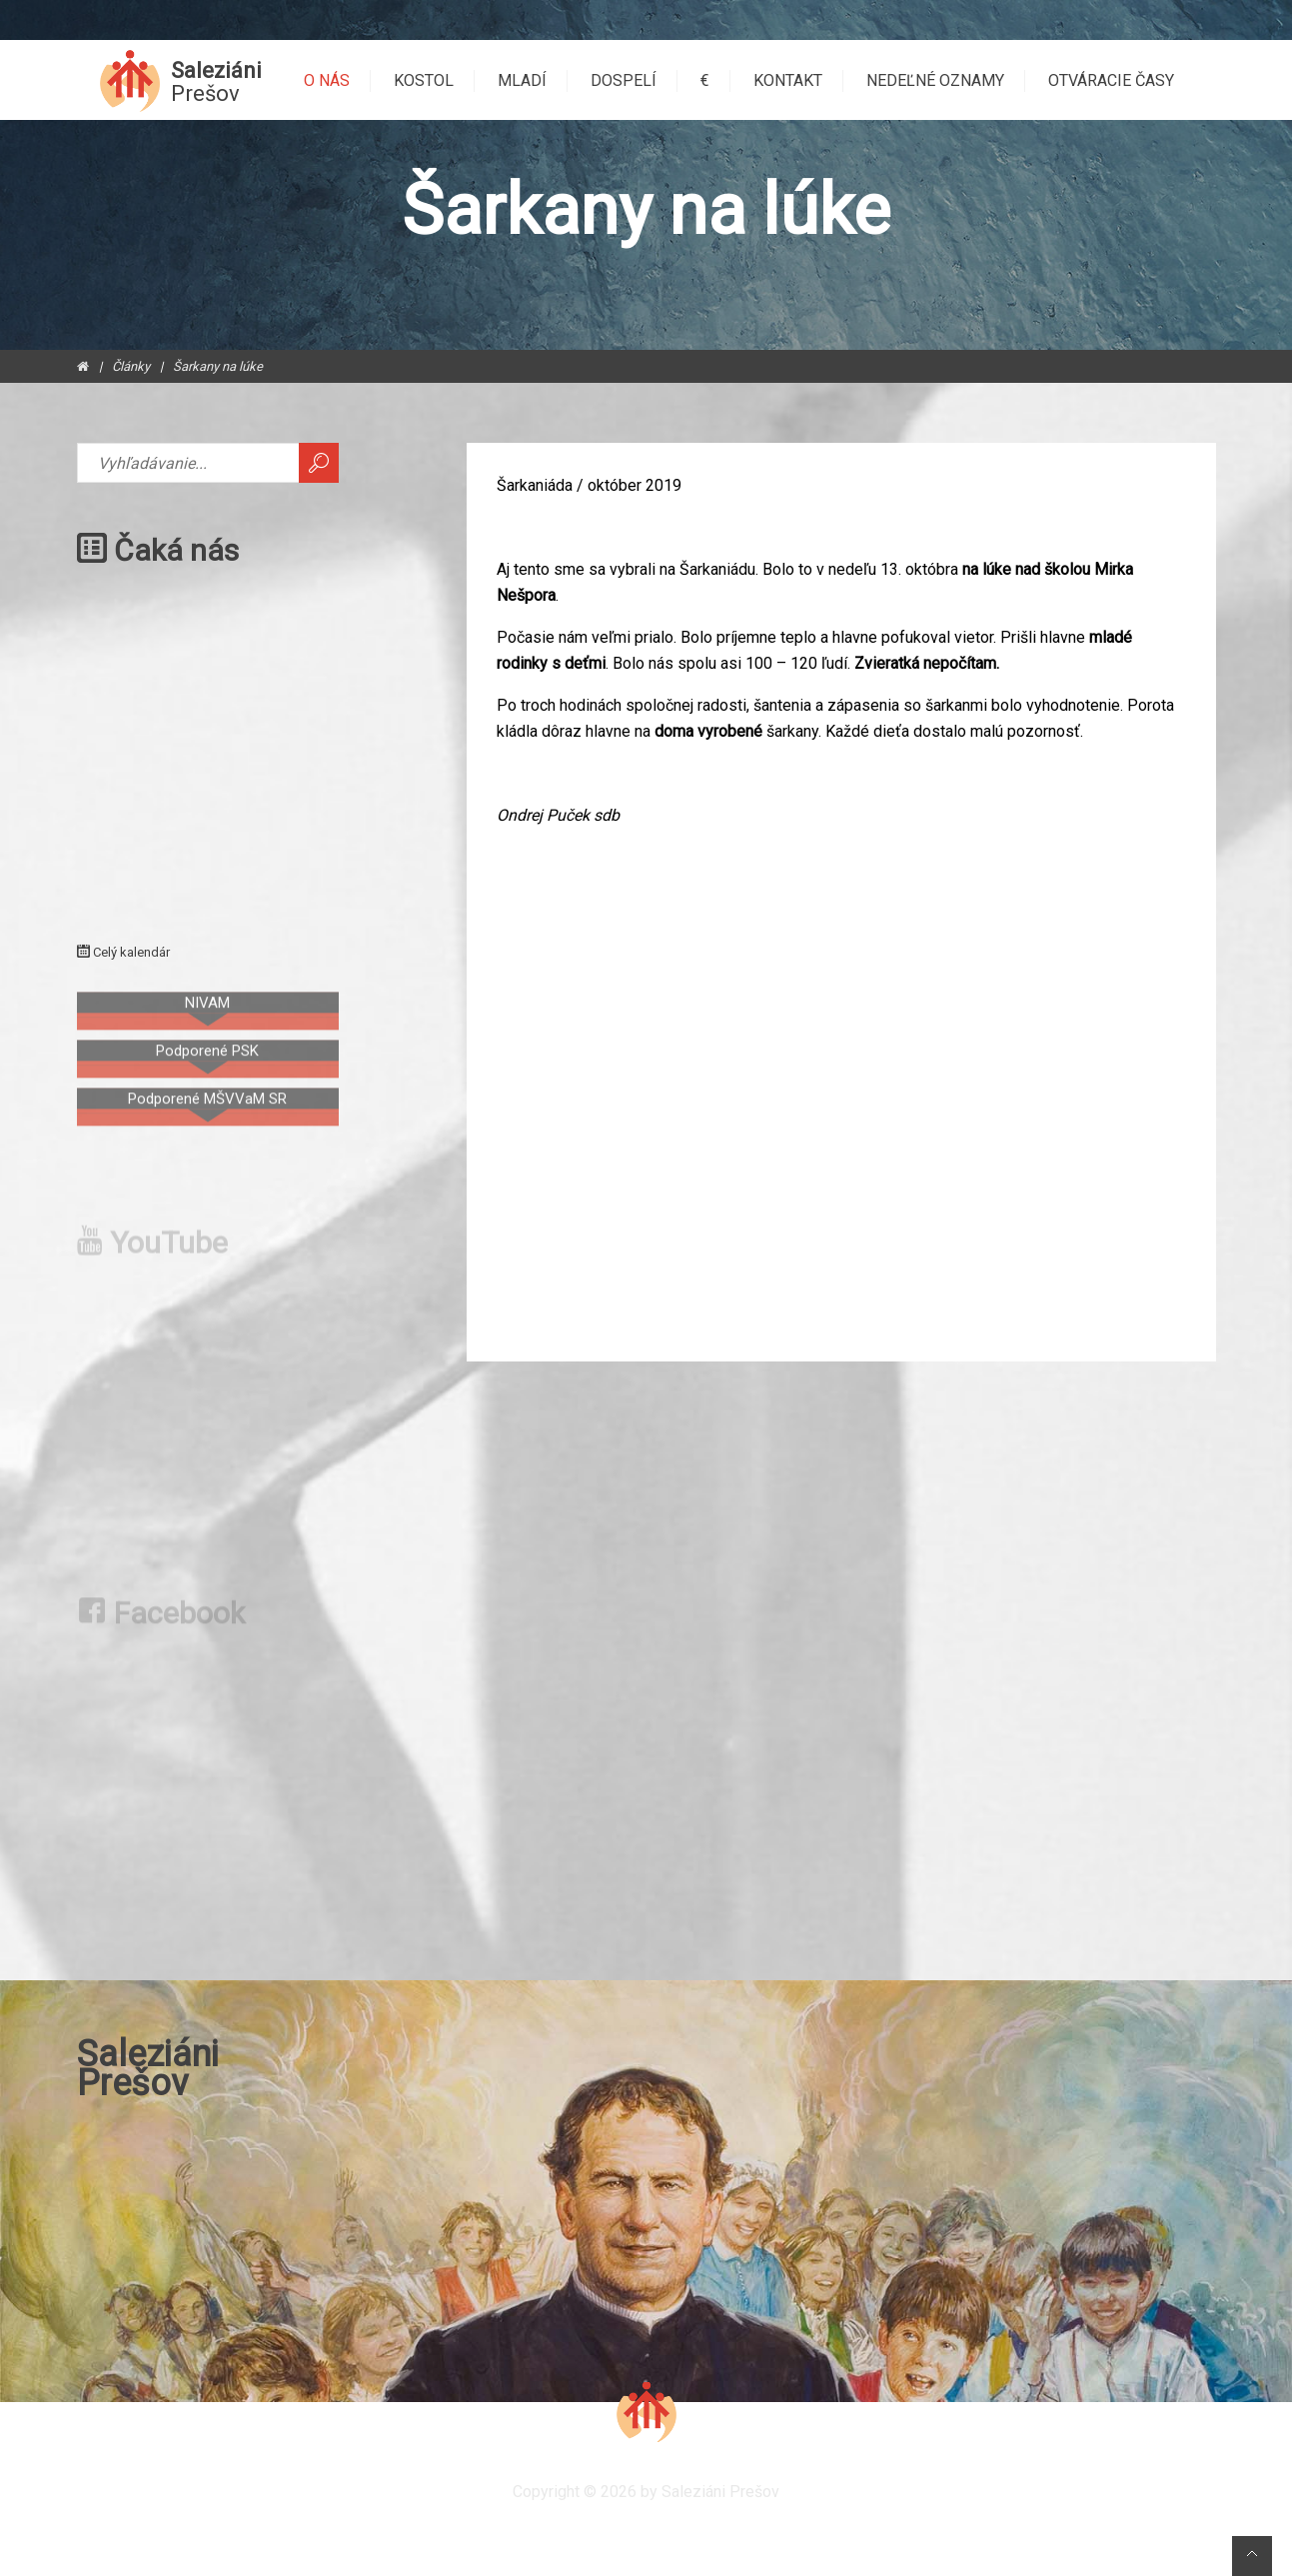 This screenshot has width=1292, height=2576. Describe the element at coordinates (623, 80) in the screenshot. I see `Dospelí` at that location.